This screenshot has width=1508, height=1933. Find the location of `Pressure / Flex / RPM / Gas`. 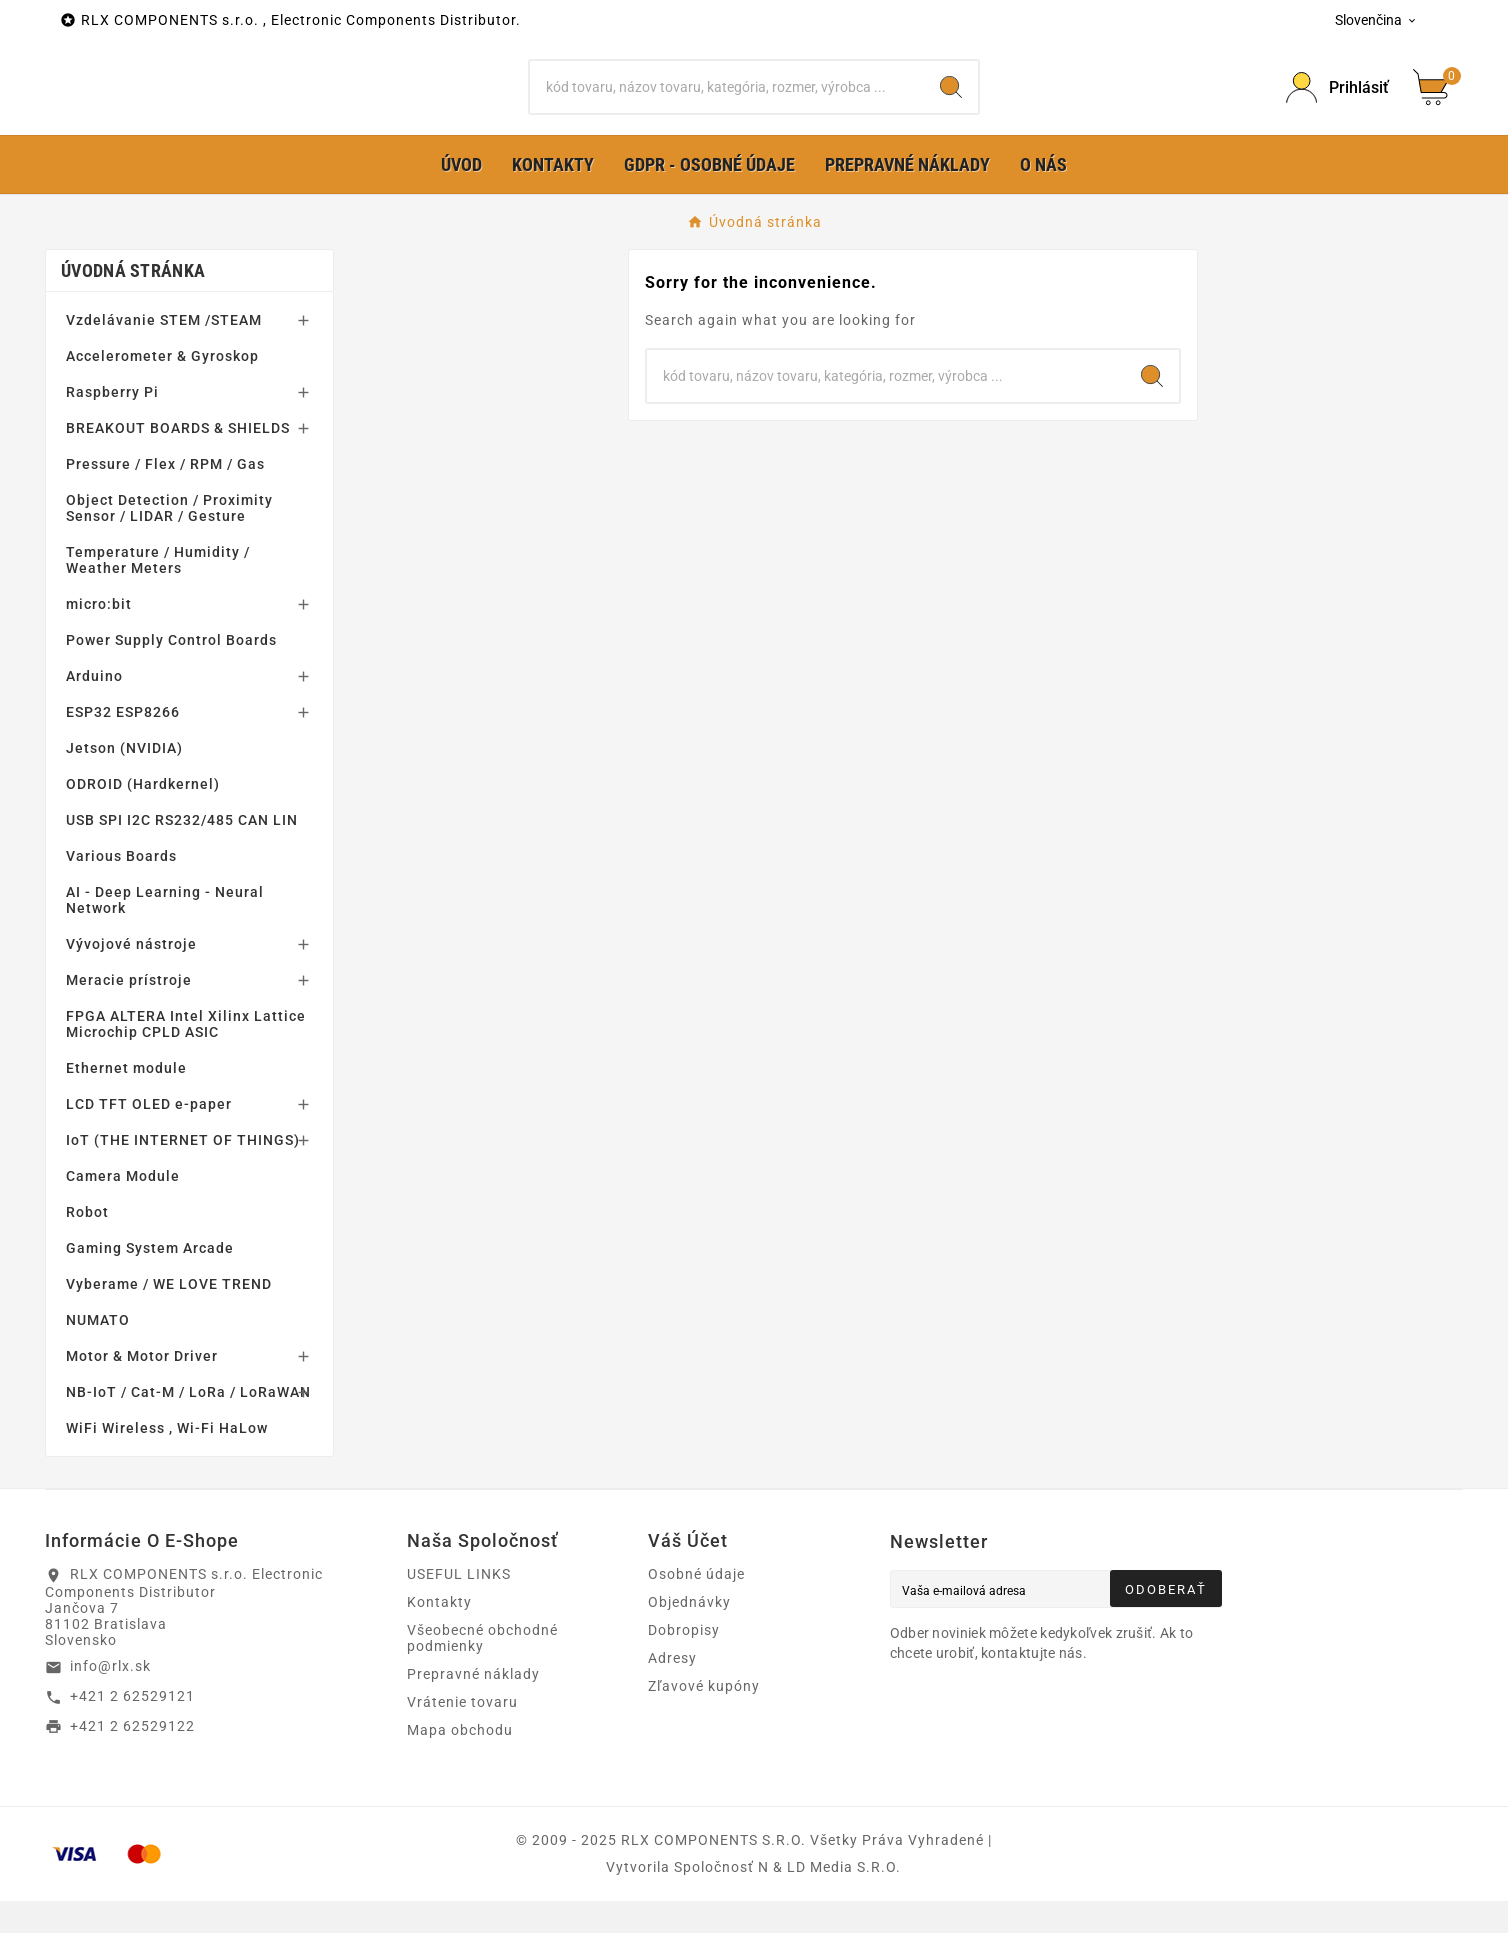

Pressure / Flex / RPM / Gas is located at coordinates (165, 496).